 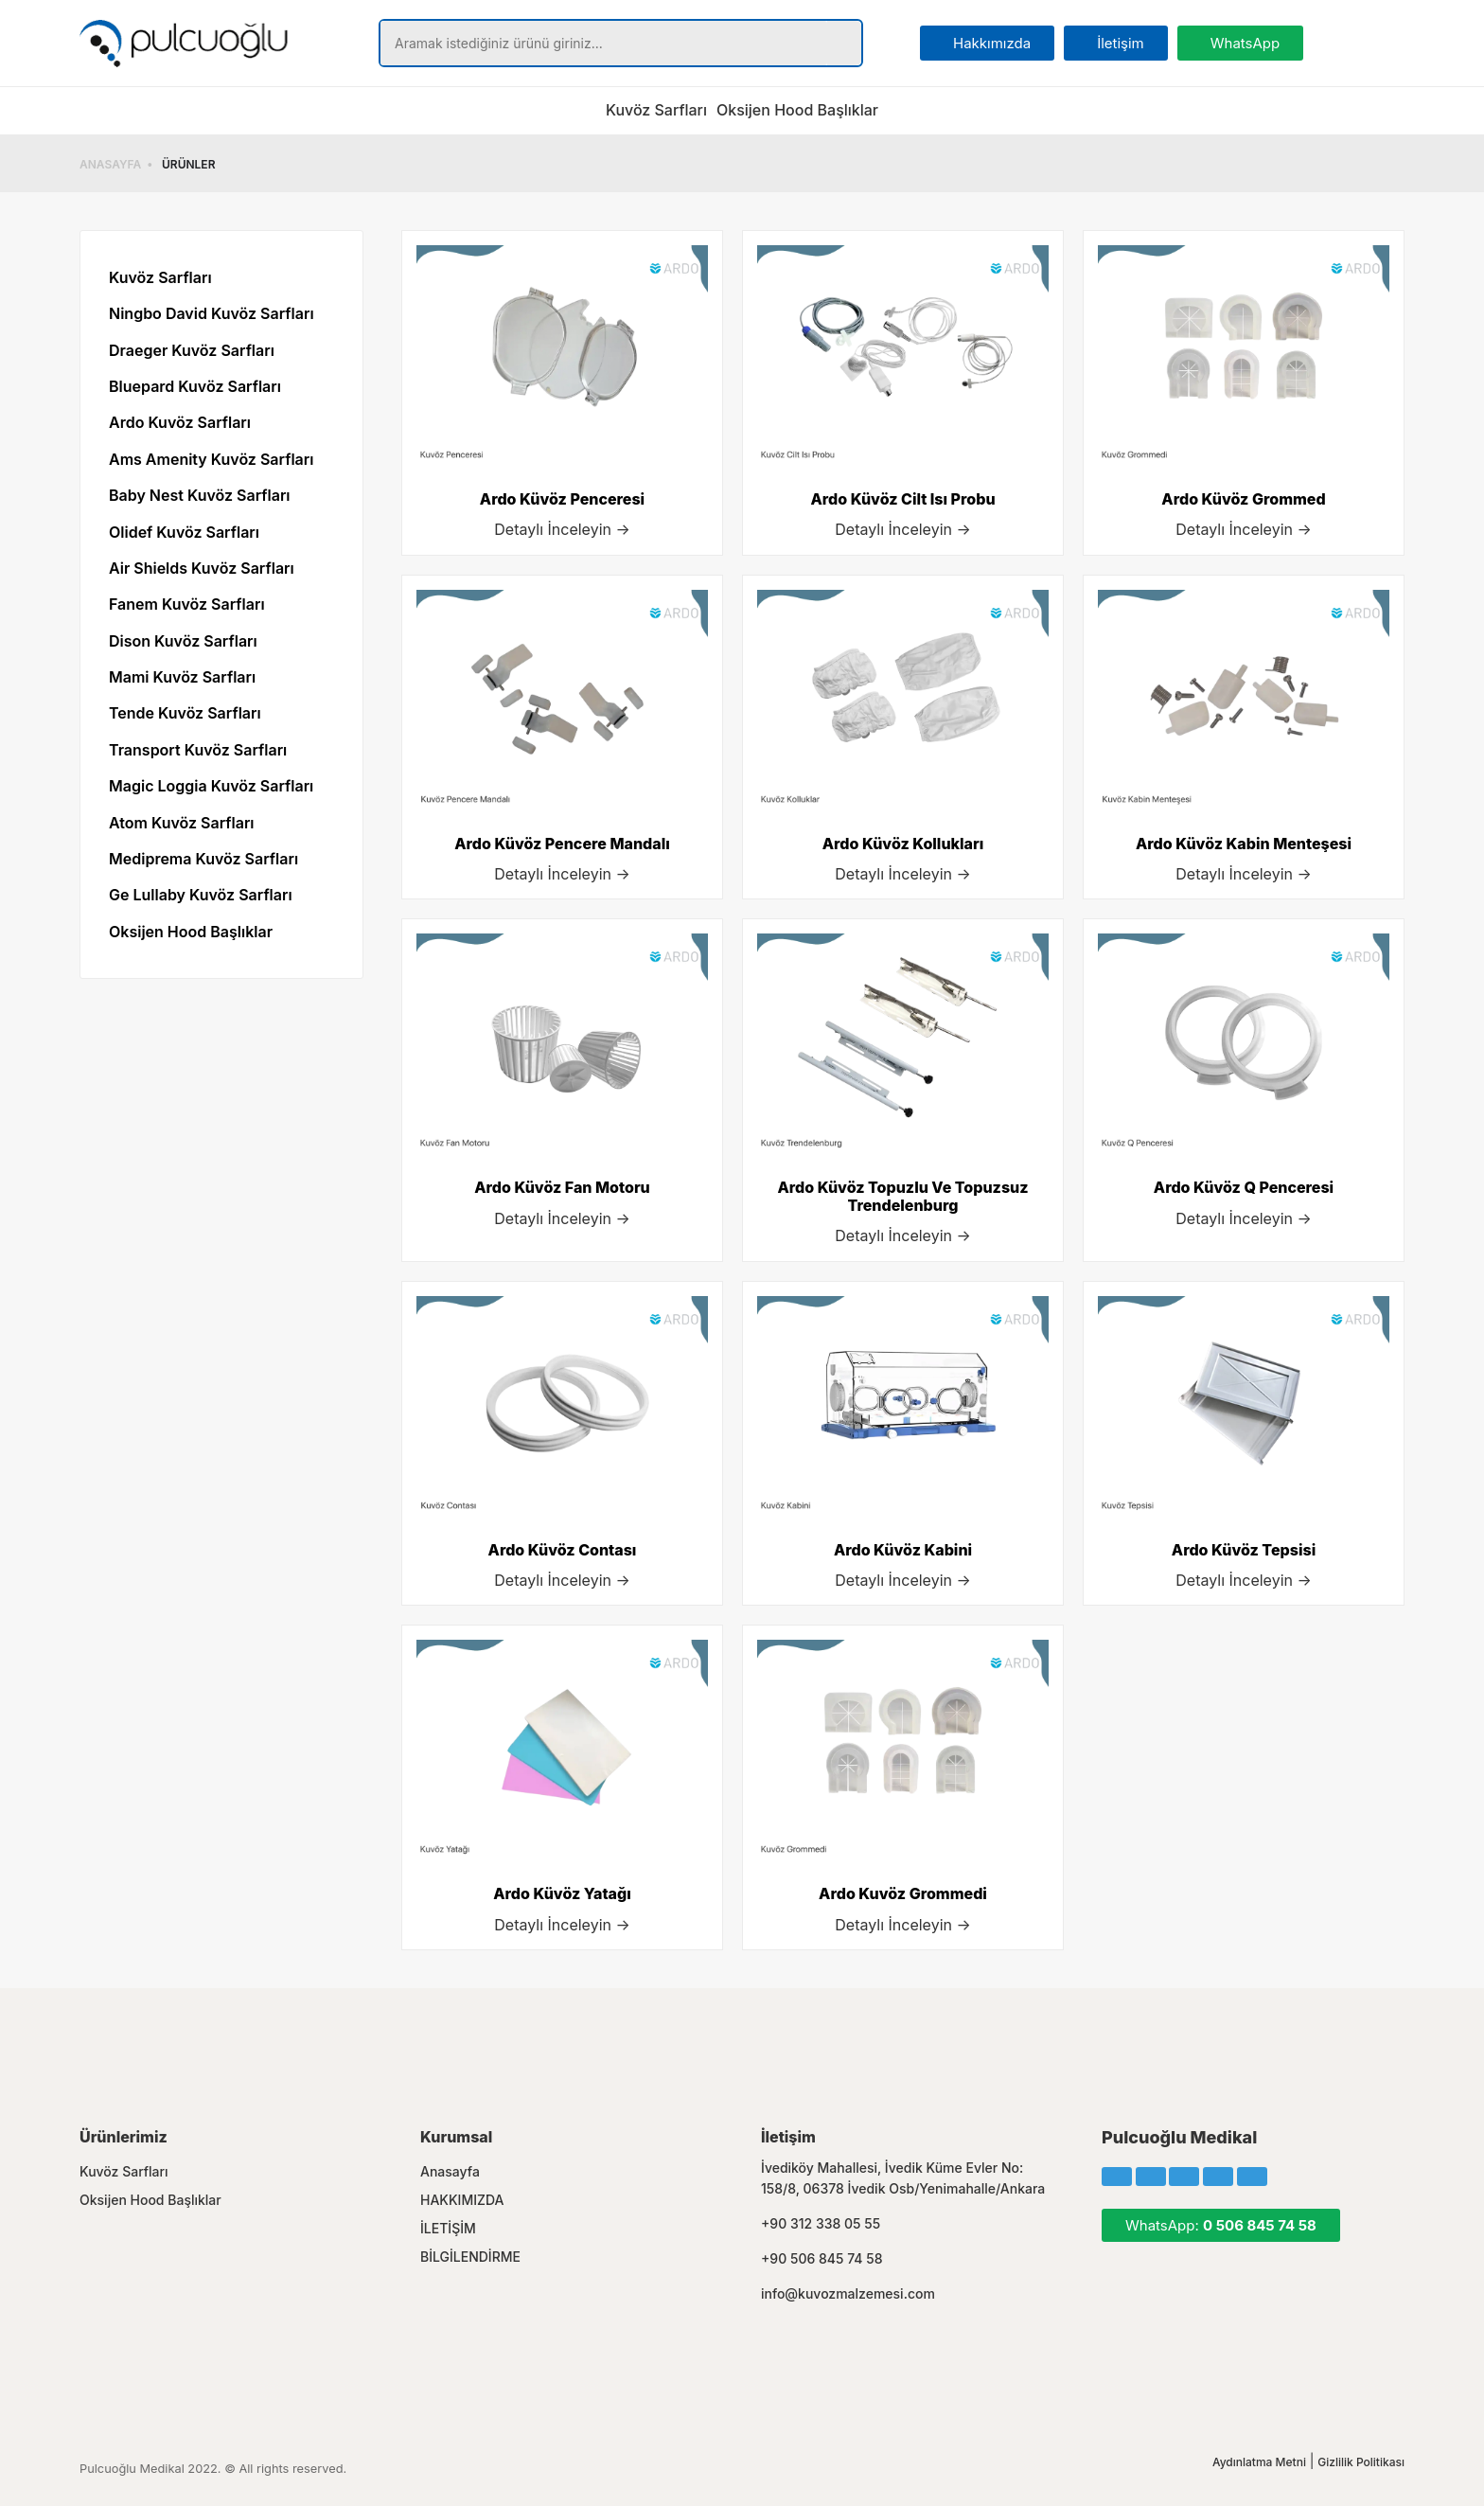 I want to click on Kuvöz Sarfları, so click(x=656, y=109).